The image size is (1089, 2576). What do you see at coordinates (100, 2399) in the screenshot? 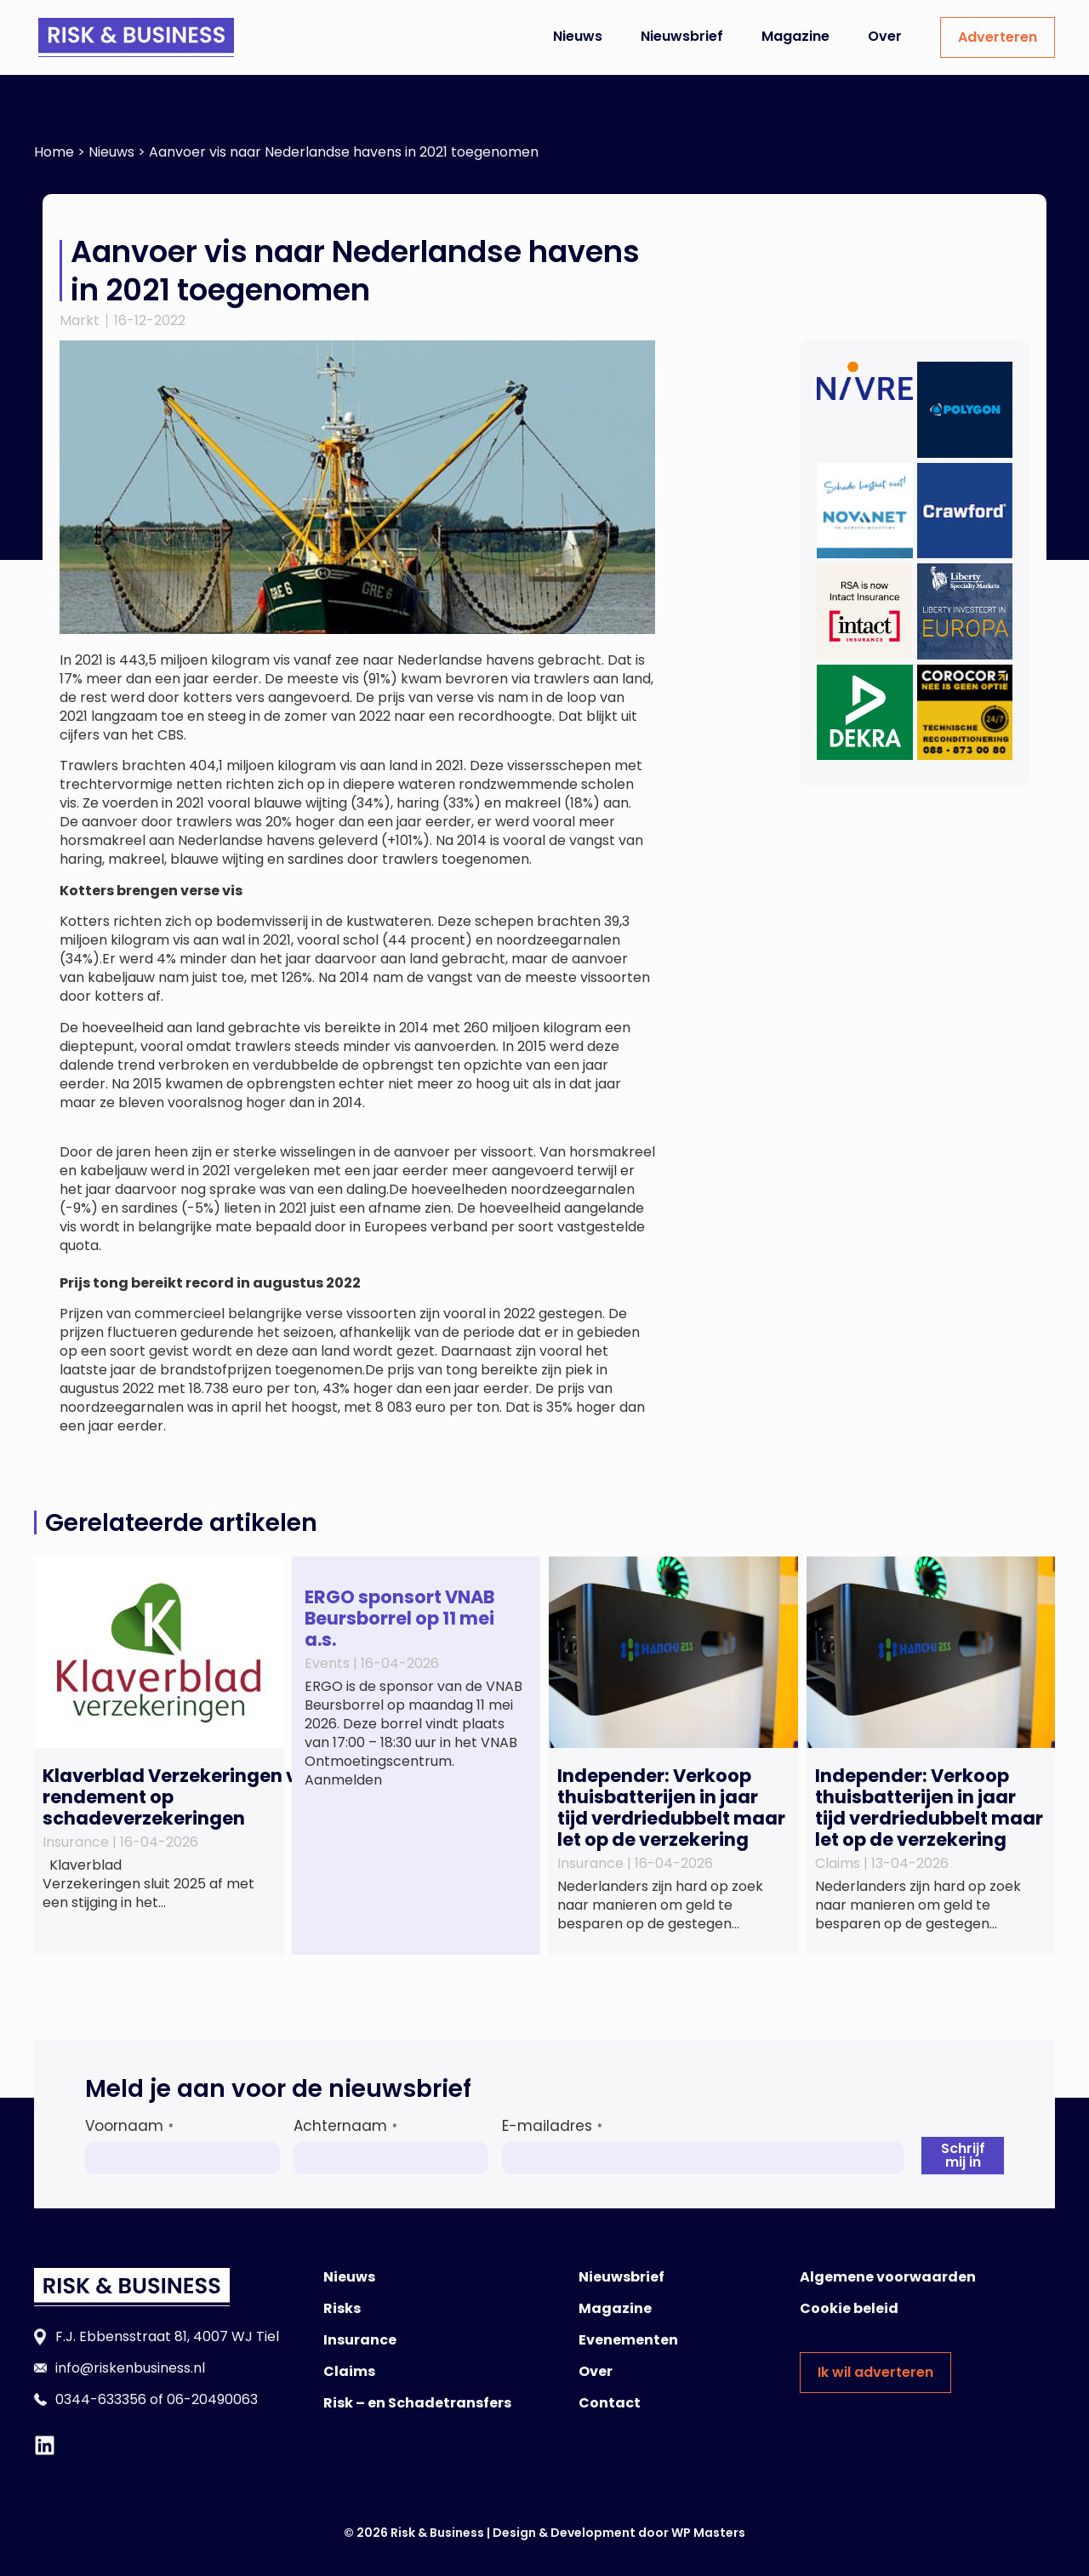
I see `0344-633356` at bounding box center [100, 2399].